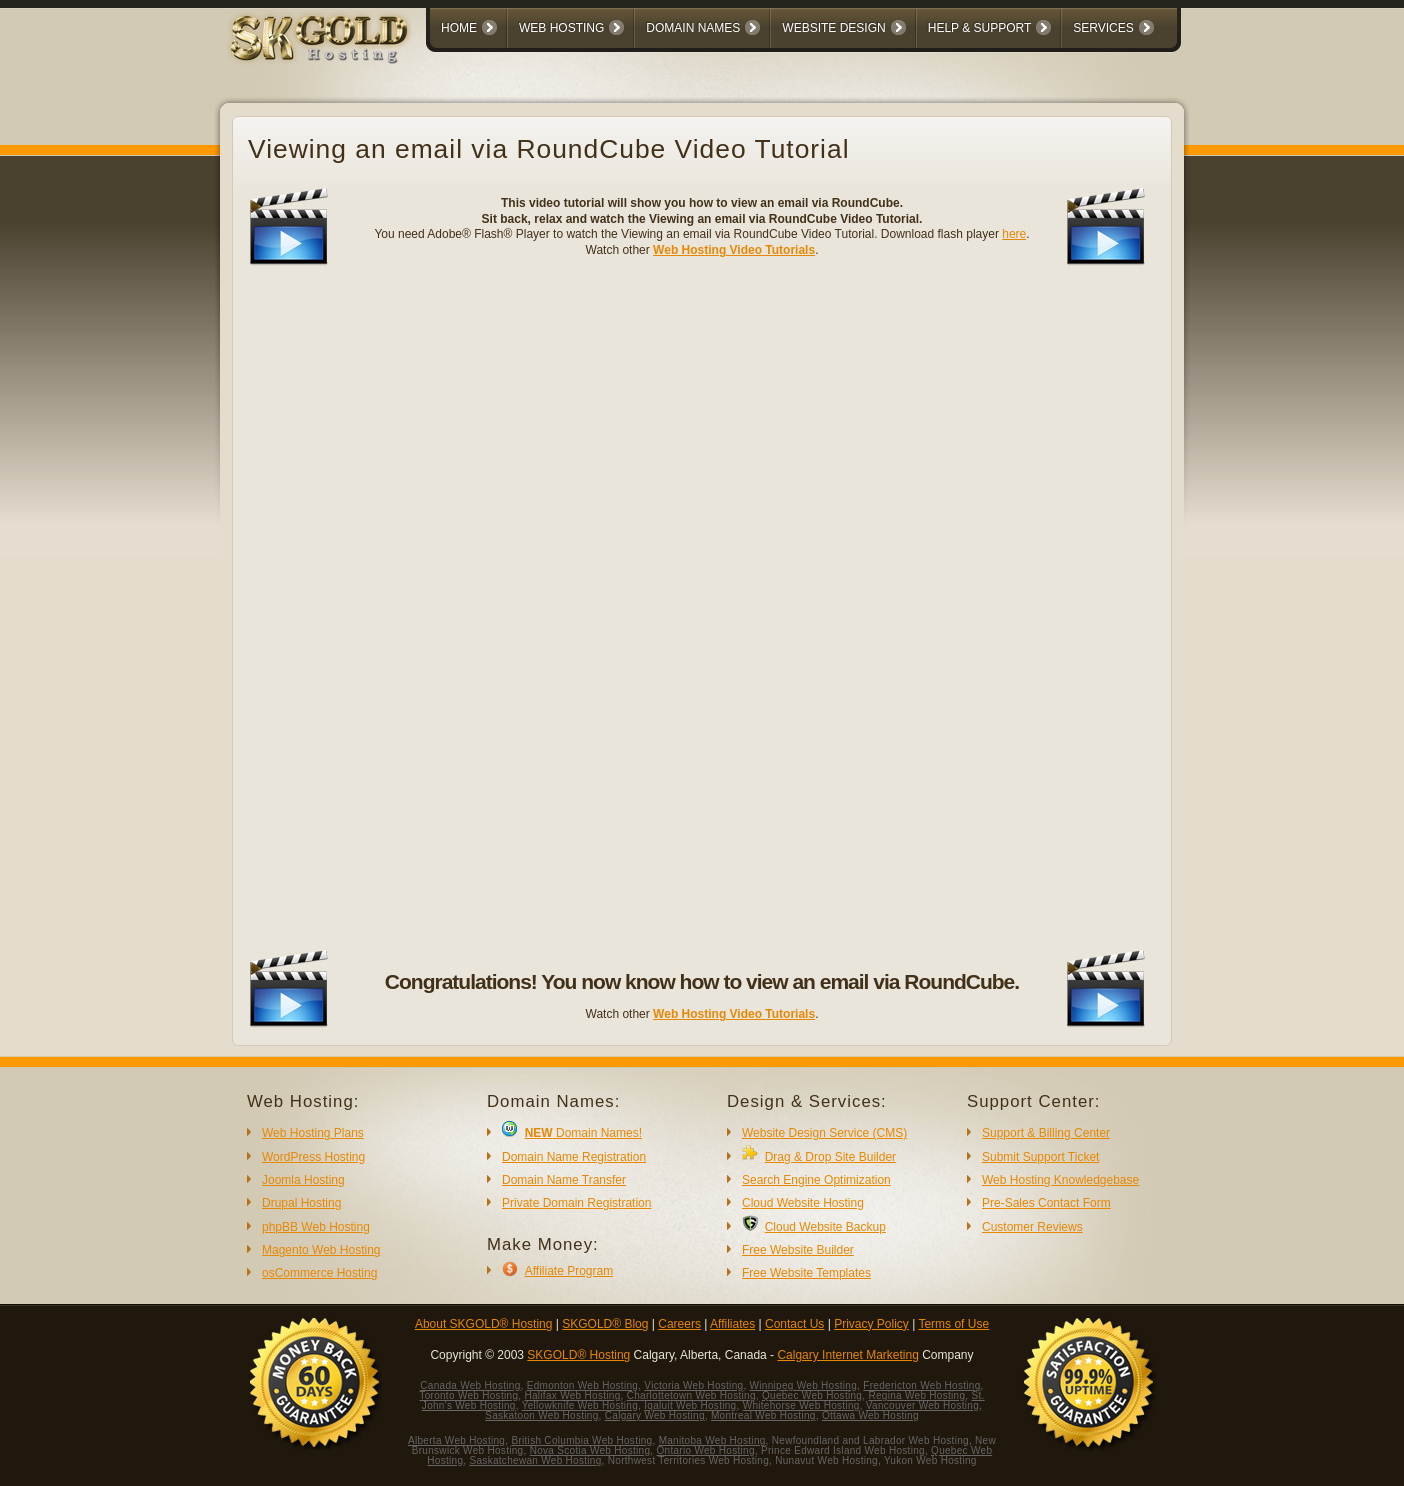  I want to click on Support & Billing Center, so click(1046, 1133).